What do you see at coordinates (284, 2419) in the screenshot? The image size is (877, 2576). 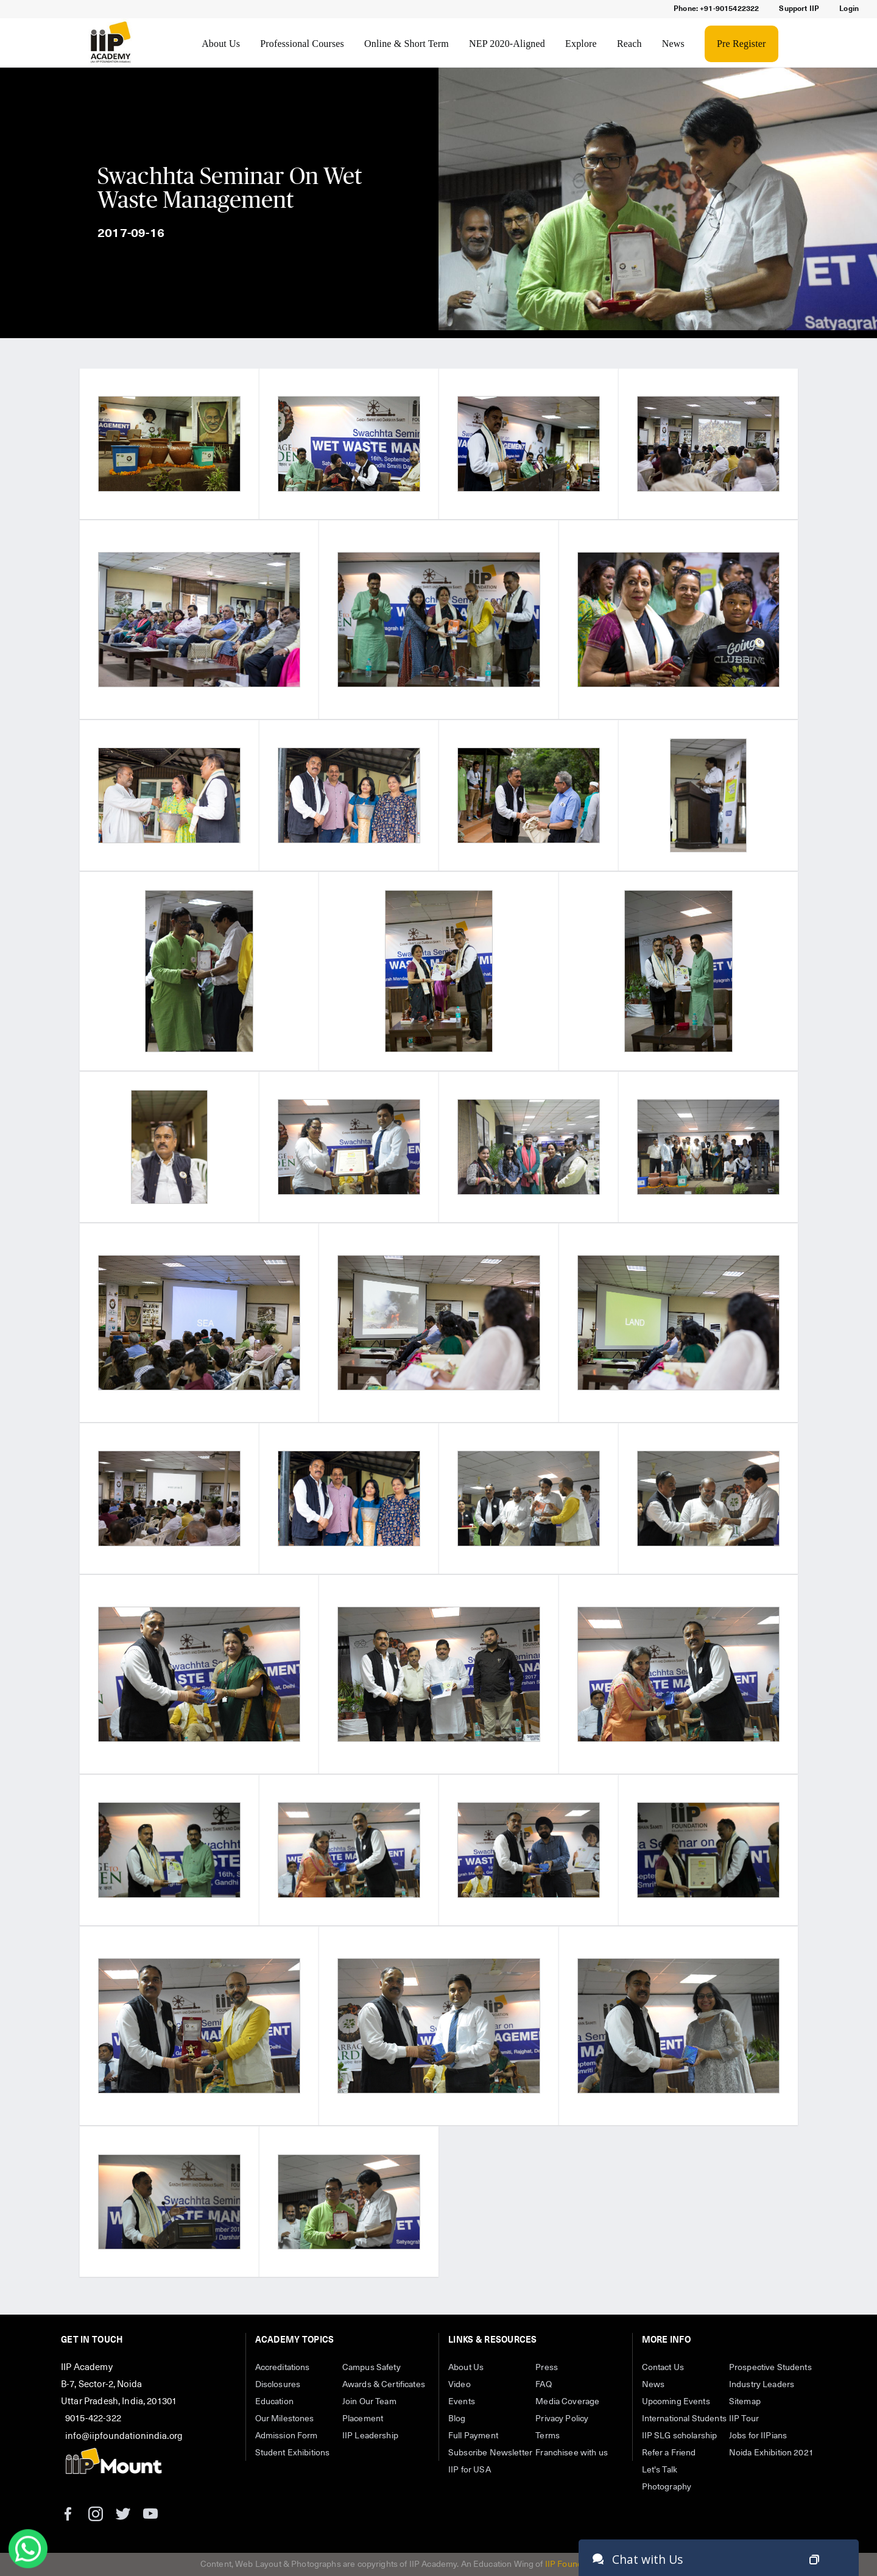 I see `Our Milestones` at bounding box center [284, 2419].